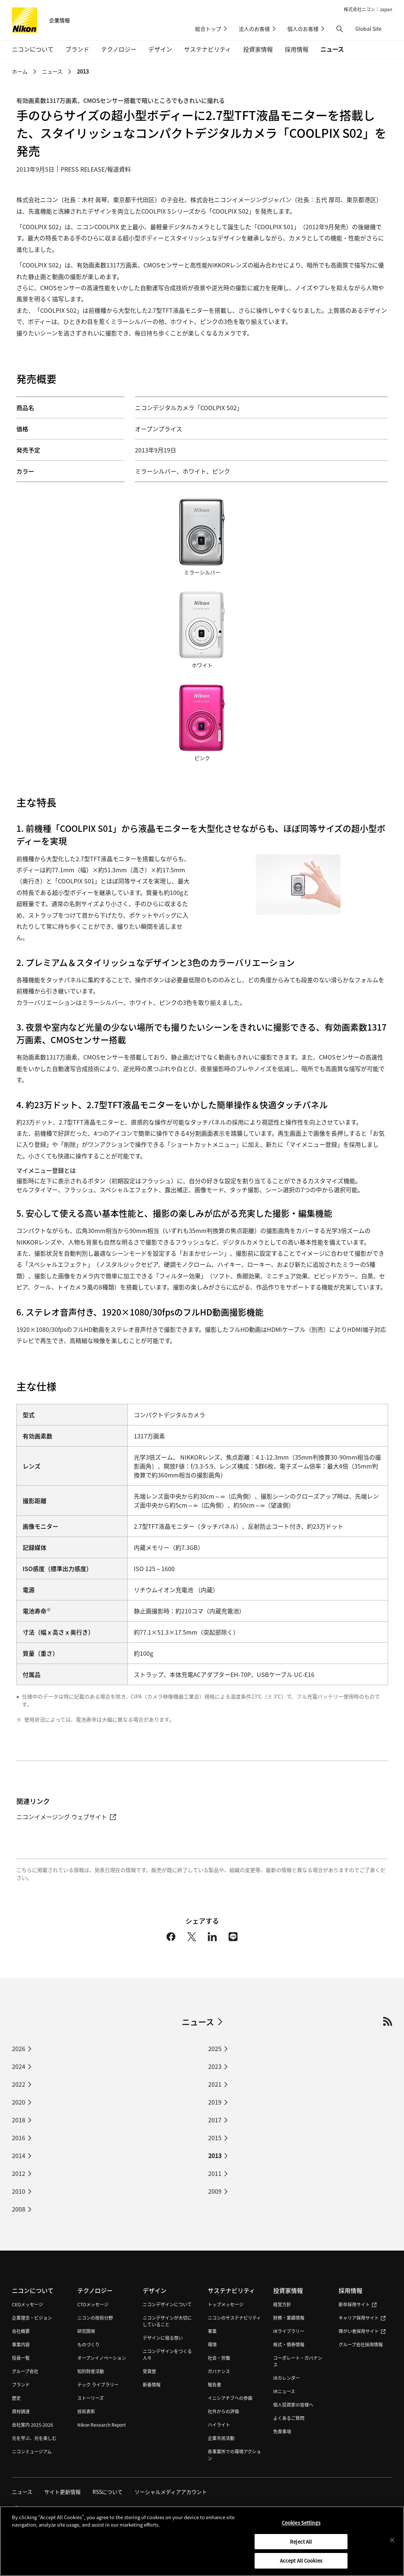  Describe the element at coordinates (223, 2411) in the screenshot. I see `社外からの評価` at that location.